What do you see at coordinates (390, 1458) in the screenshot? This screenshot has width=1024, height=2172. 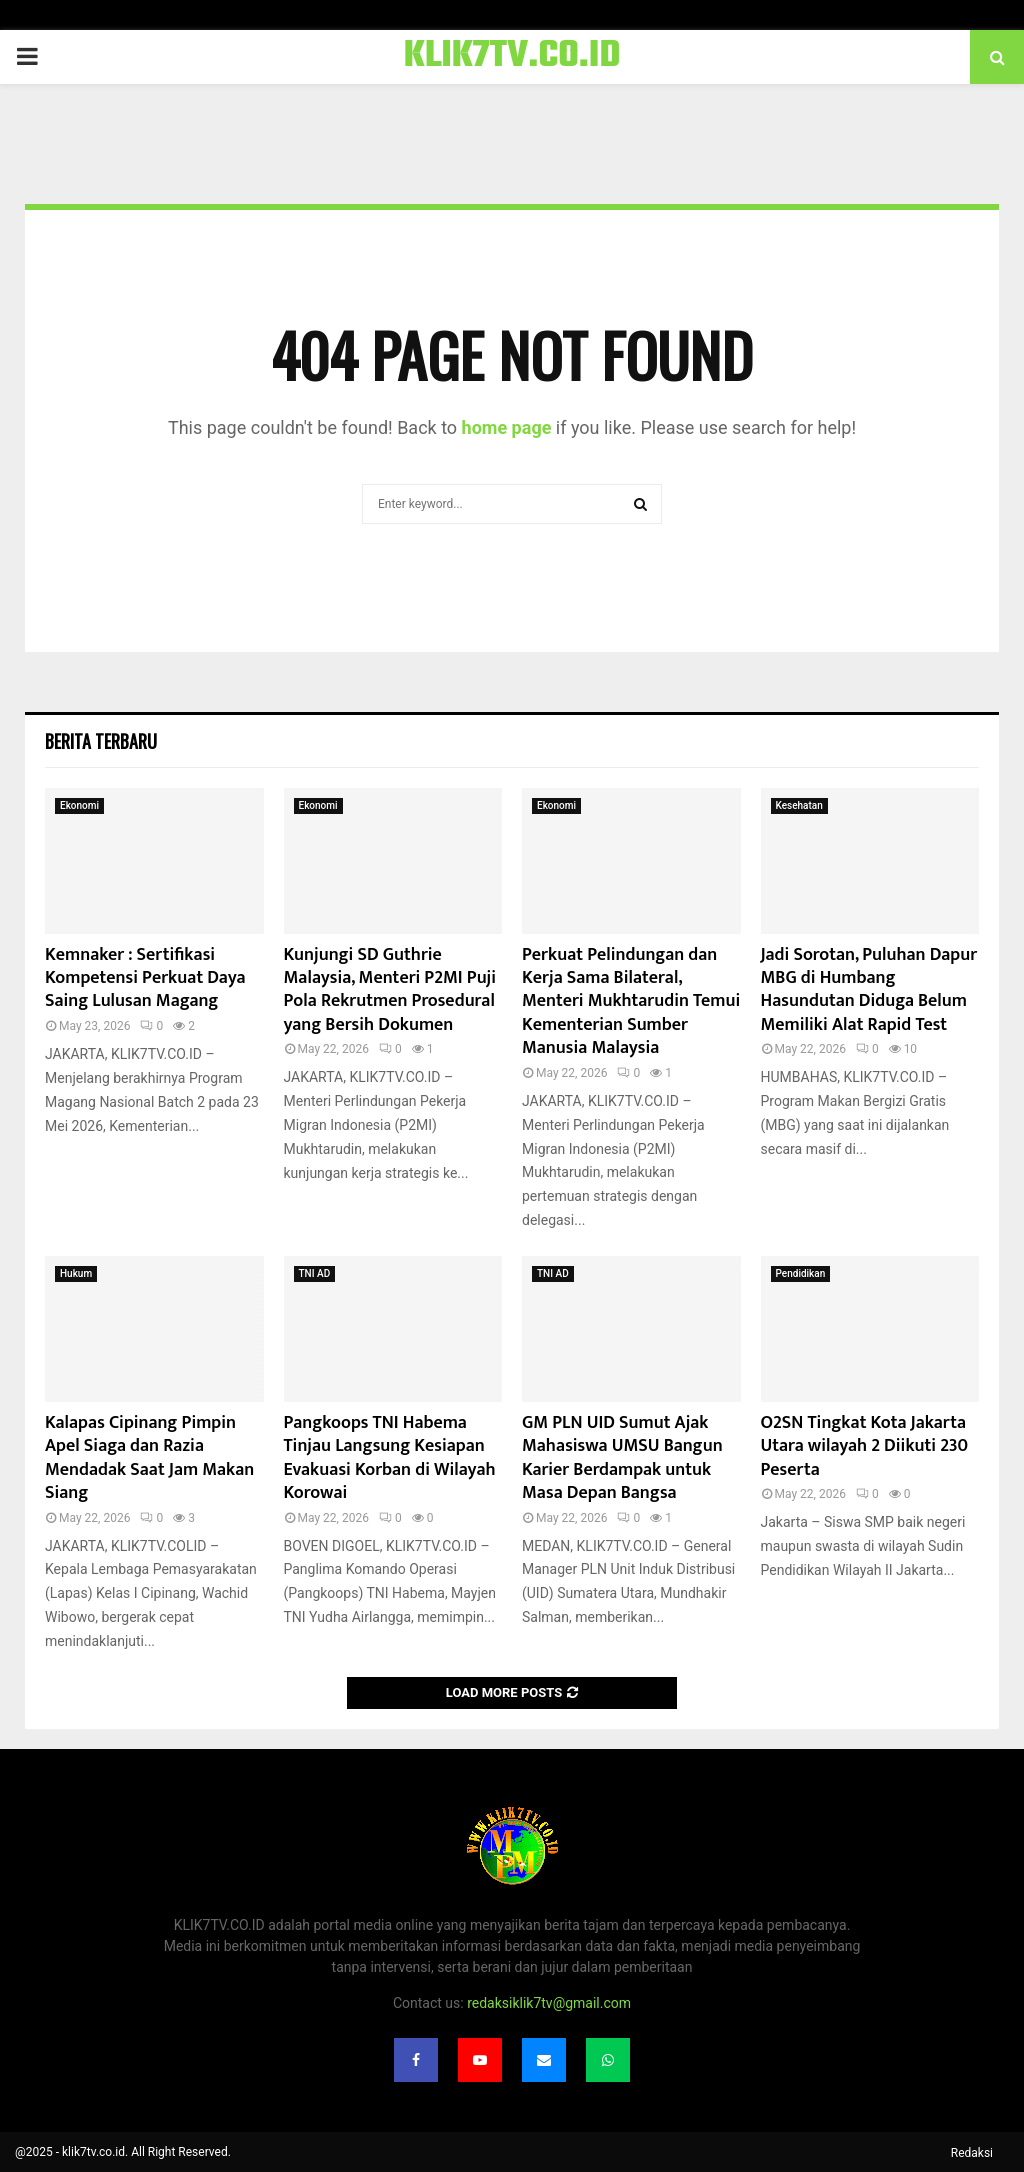 I see `Pangkoops TNI Habema Tinjau Langsung Kesiapan Evakuasi Korban di Wilayah Korowai` at bounding box center [390, 1458].